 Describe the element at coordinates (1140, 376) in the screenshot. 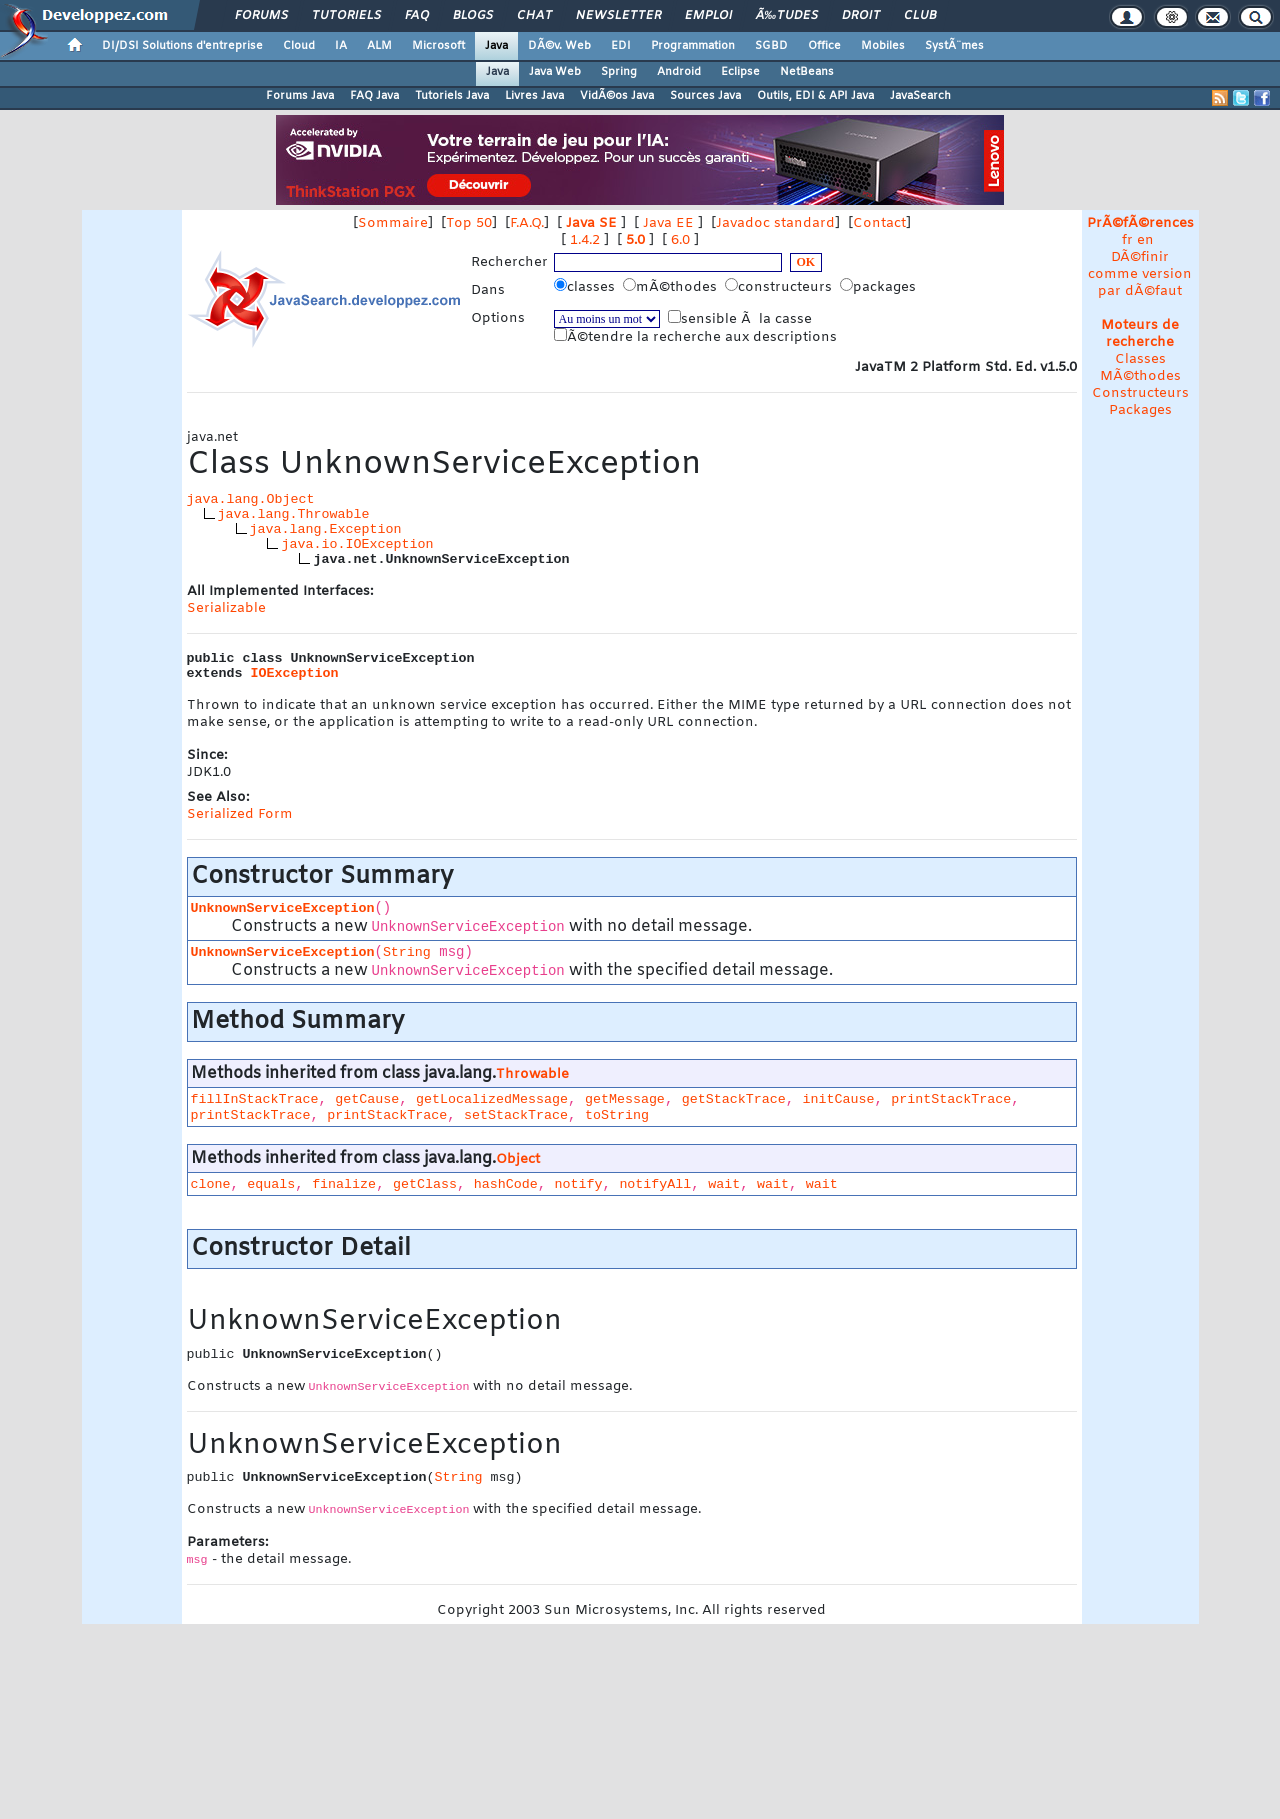

I see `MÃ©thodes` at that location.